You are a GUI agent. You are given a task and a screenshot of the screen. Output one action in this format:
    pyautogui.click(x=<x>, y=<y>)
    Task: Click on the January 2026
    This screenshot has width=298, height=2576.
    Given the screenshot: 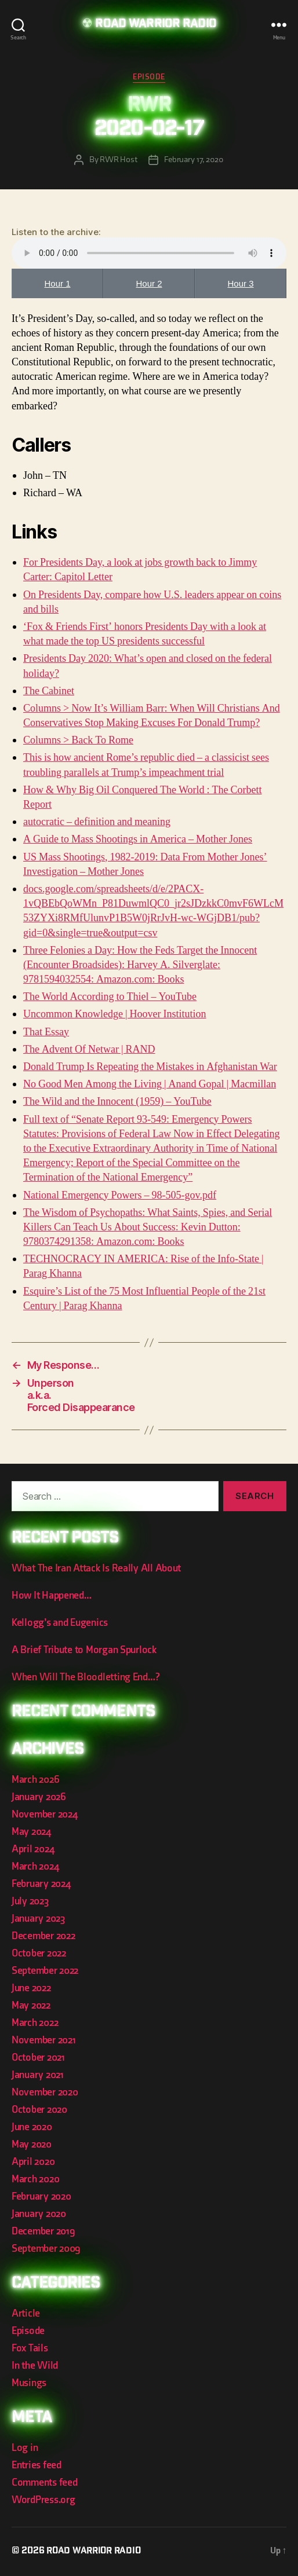 What is the action you would take?
    pyautogui.click(x=39, y=1797)
    